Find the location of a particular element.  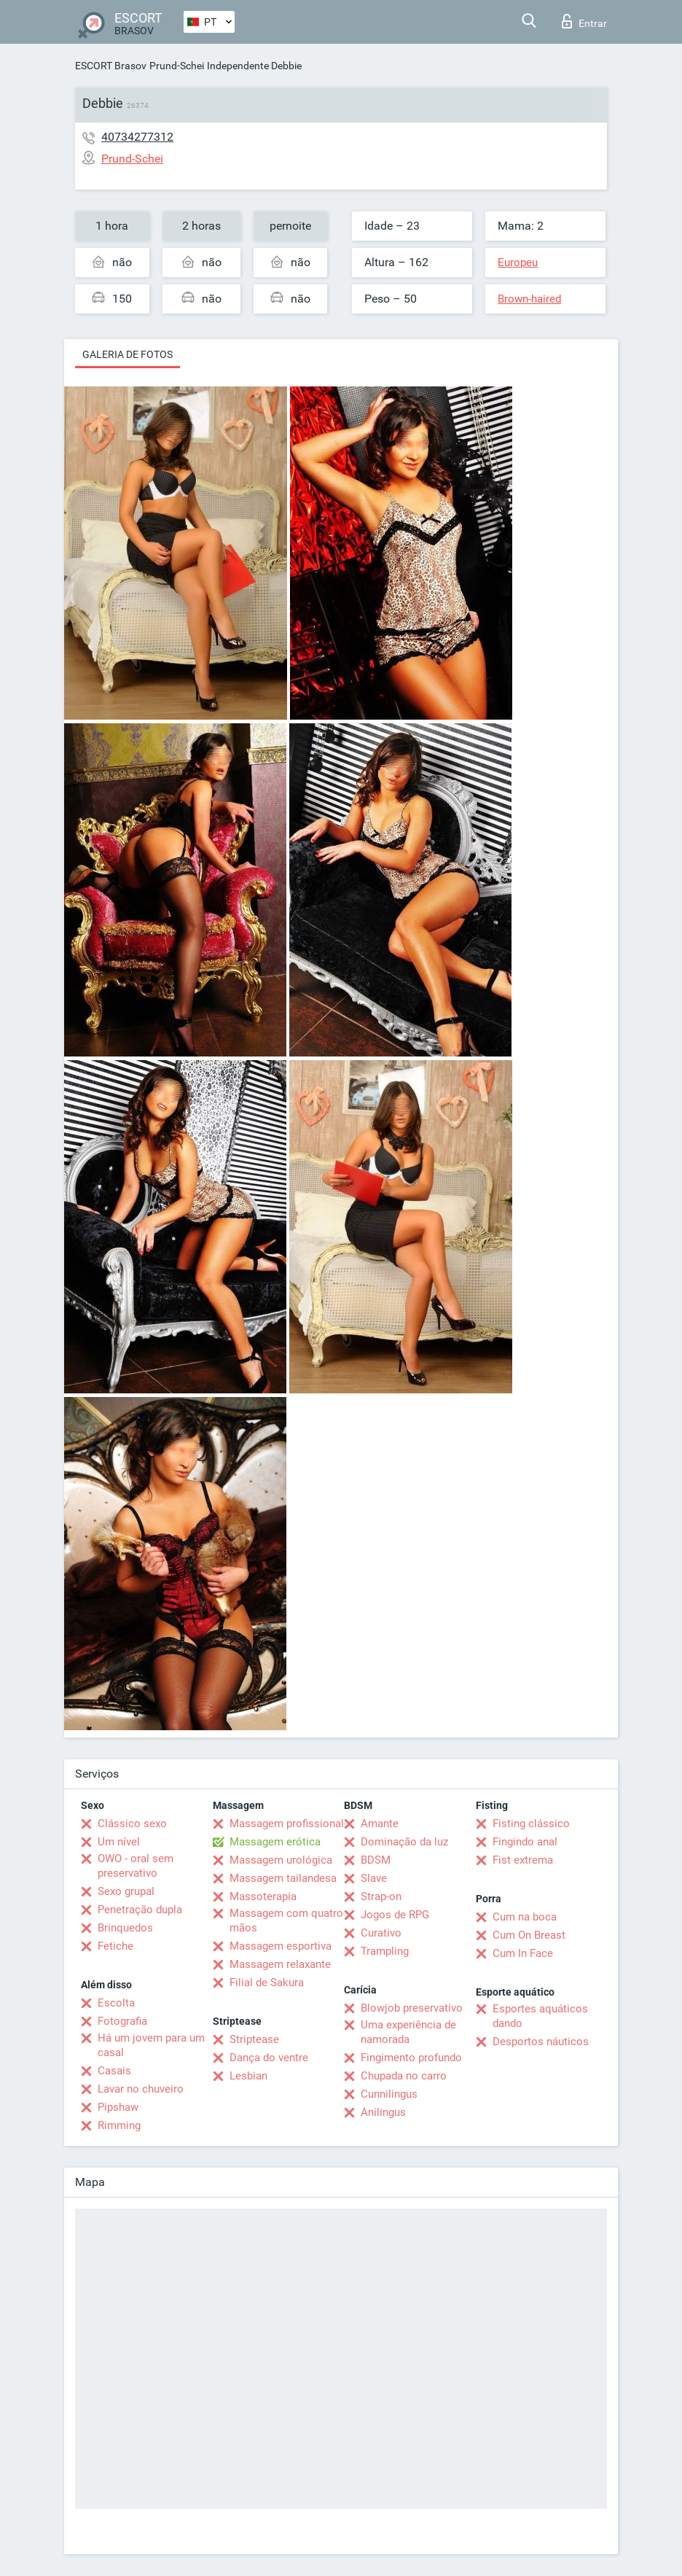

OWO - oral sem preservativo is located at coordinates (135, 1866).